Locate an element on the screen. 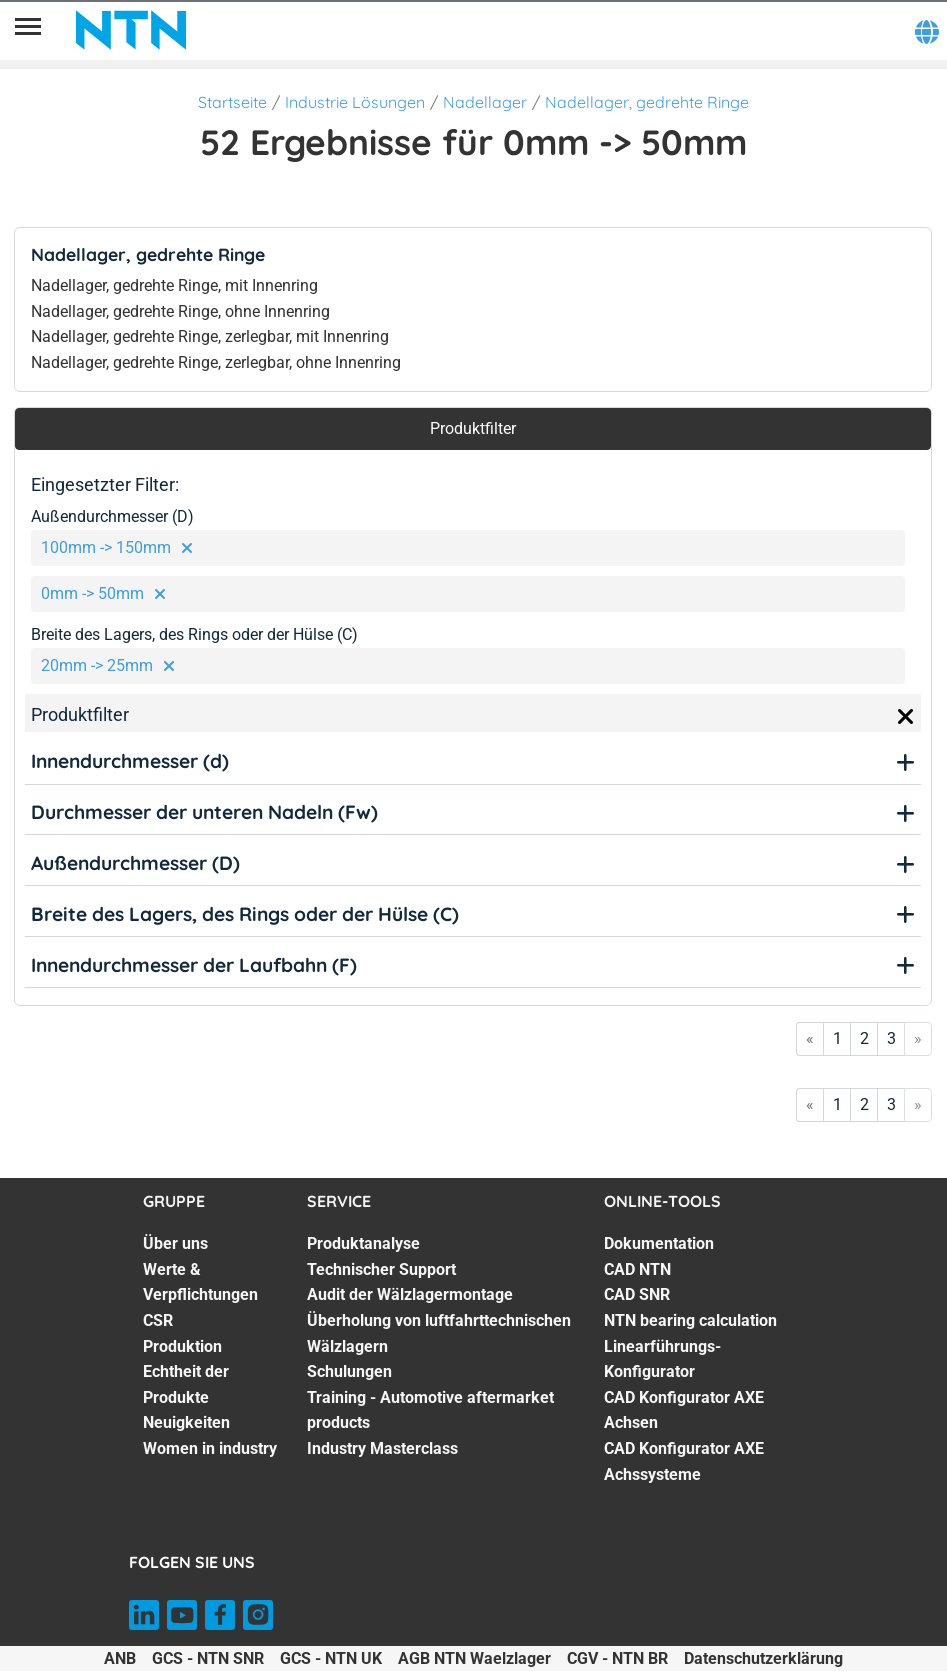 Image resolution: width=947 pixels, height=1671 pixels. GCS - NTN UK [GCS - NTN UK. of] is located at coordinates (331, 1658).